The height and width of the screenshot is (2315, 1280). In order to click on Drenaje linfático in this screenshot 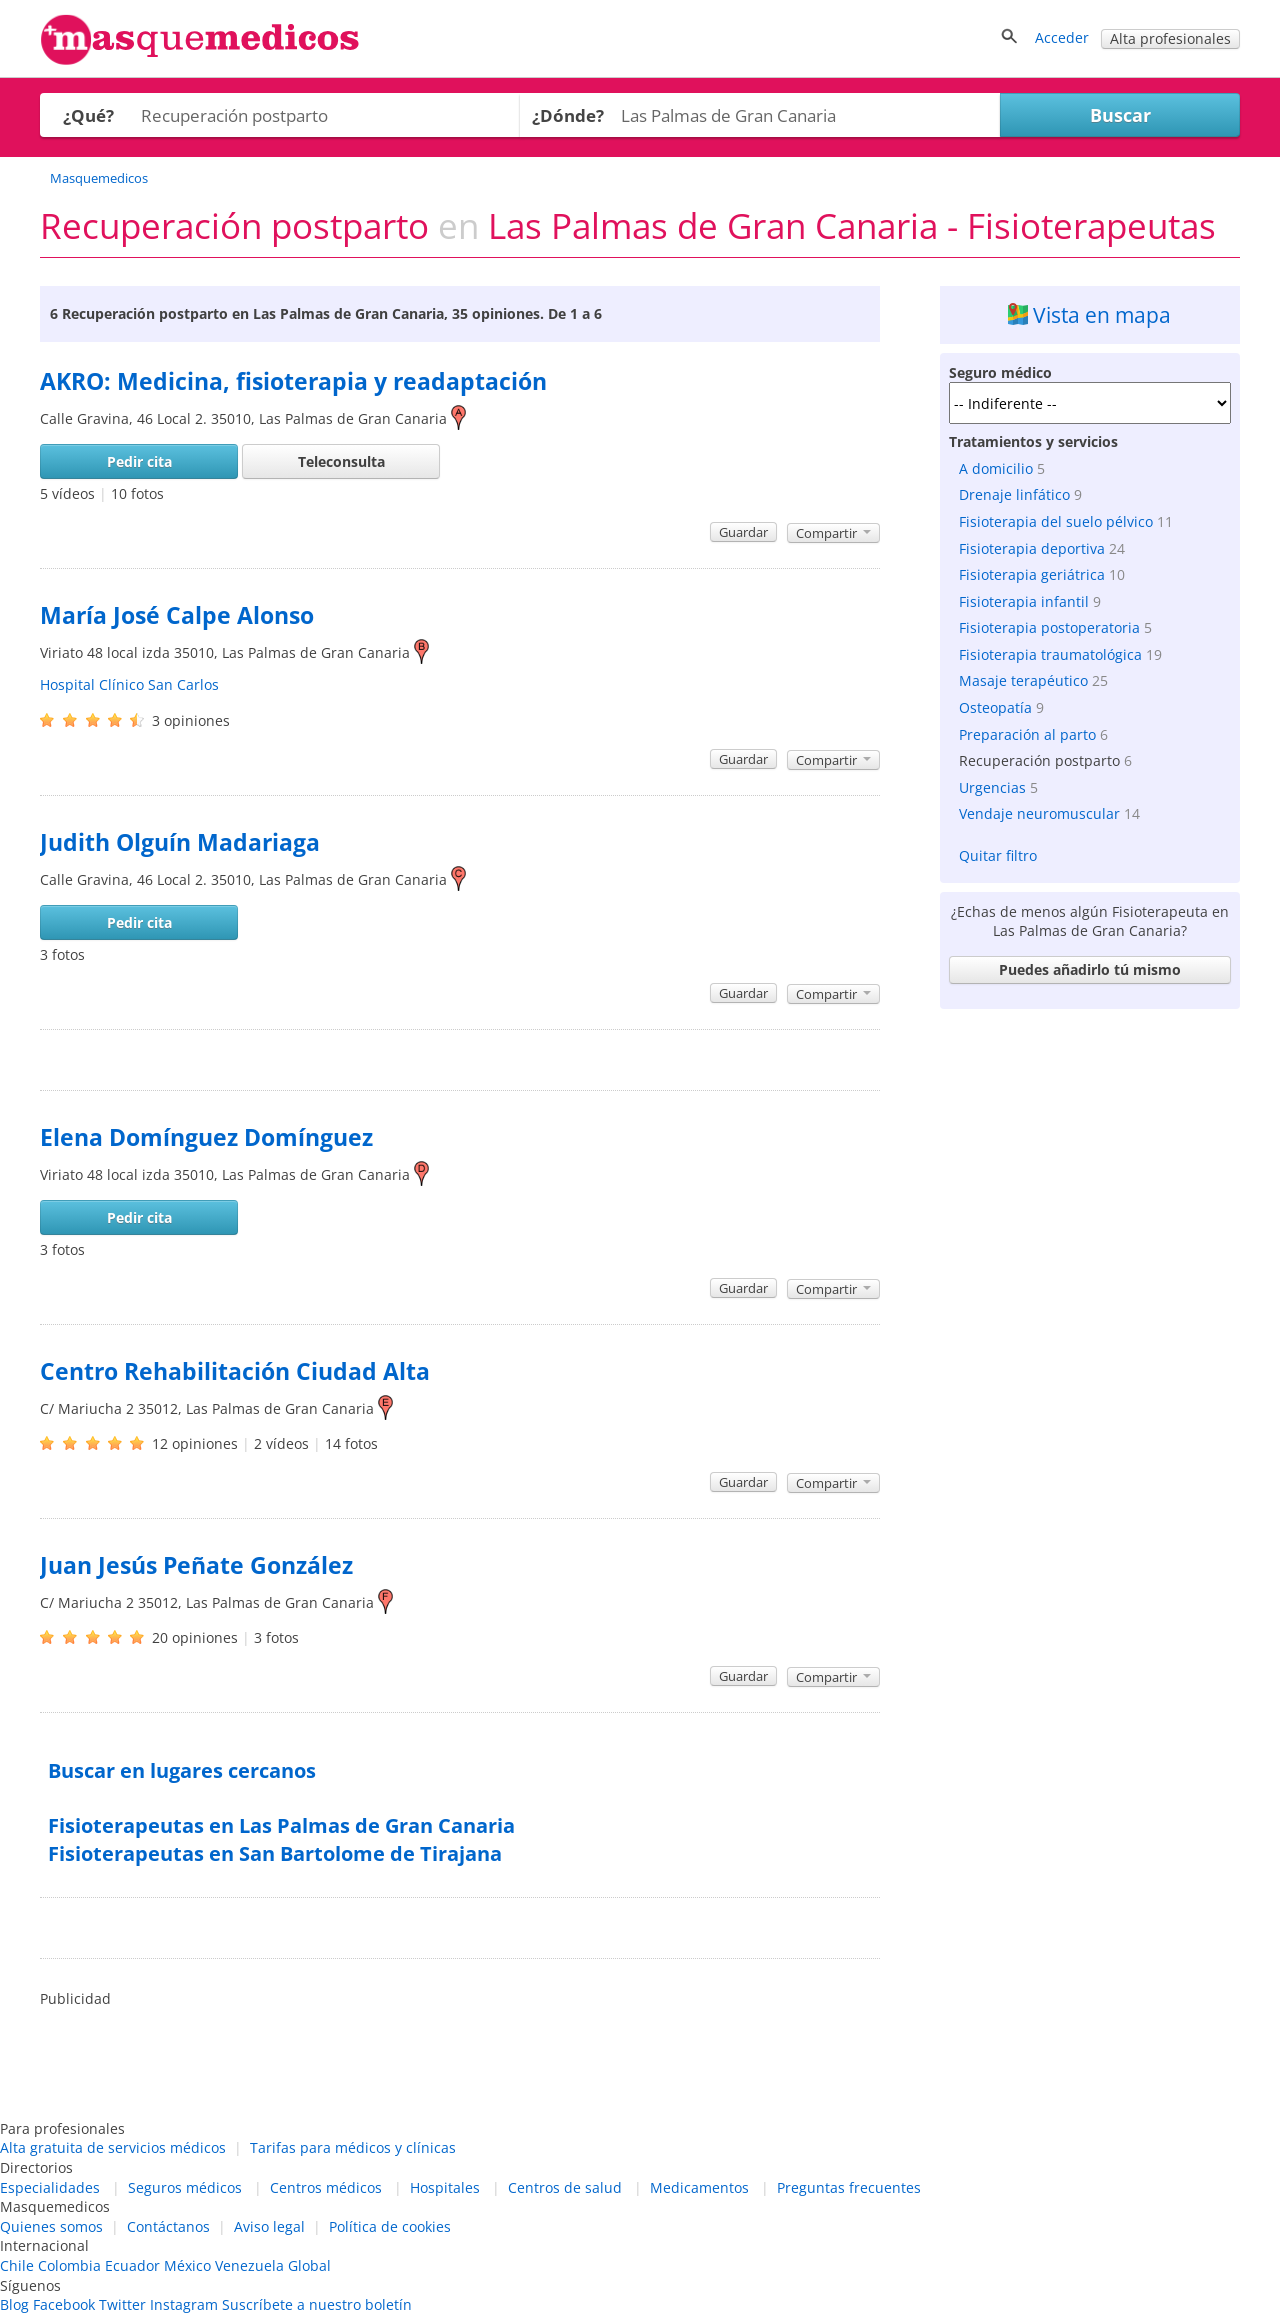, I will do `click(1014, 494)`.